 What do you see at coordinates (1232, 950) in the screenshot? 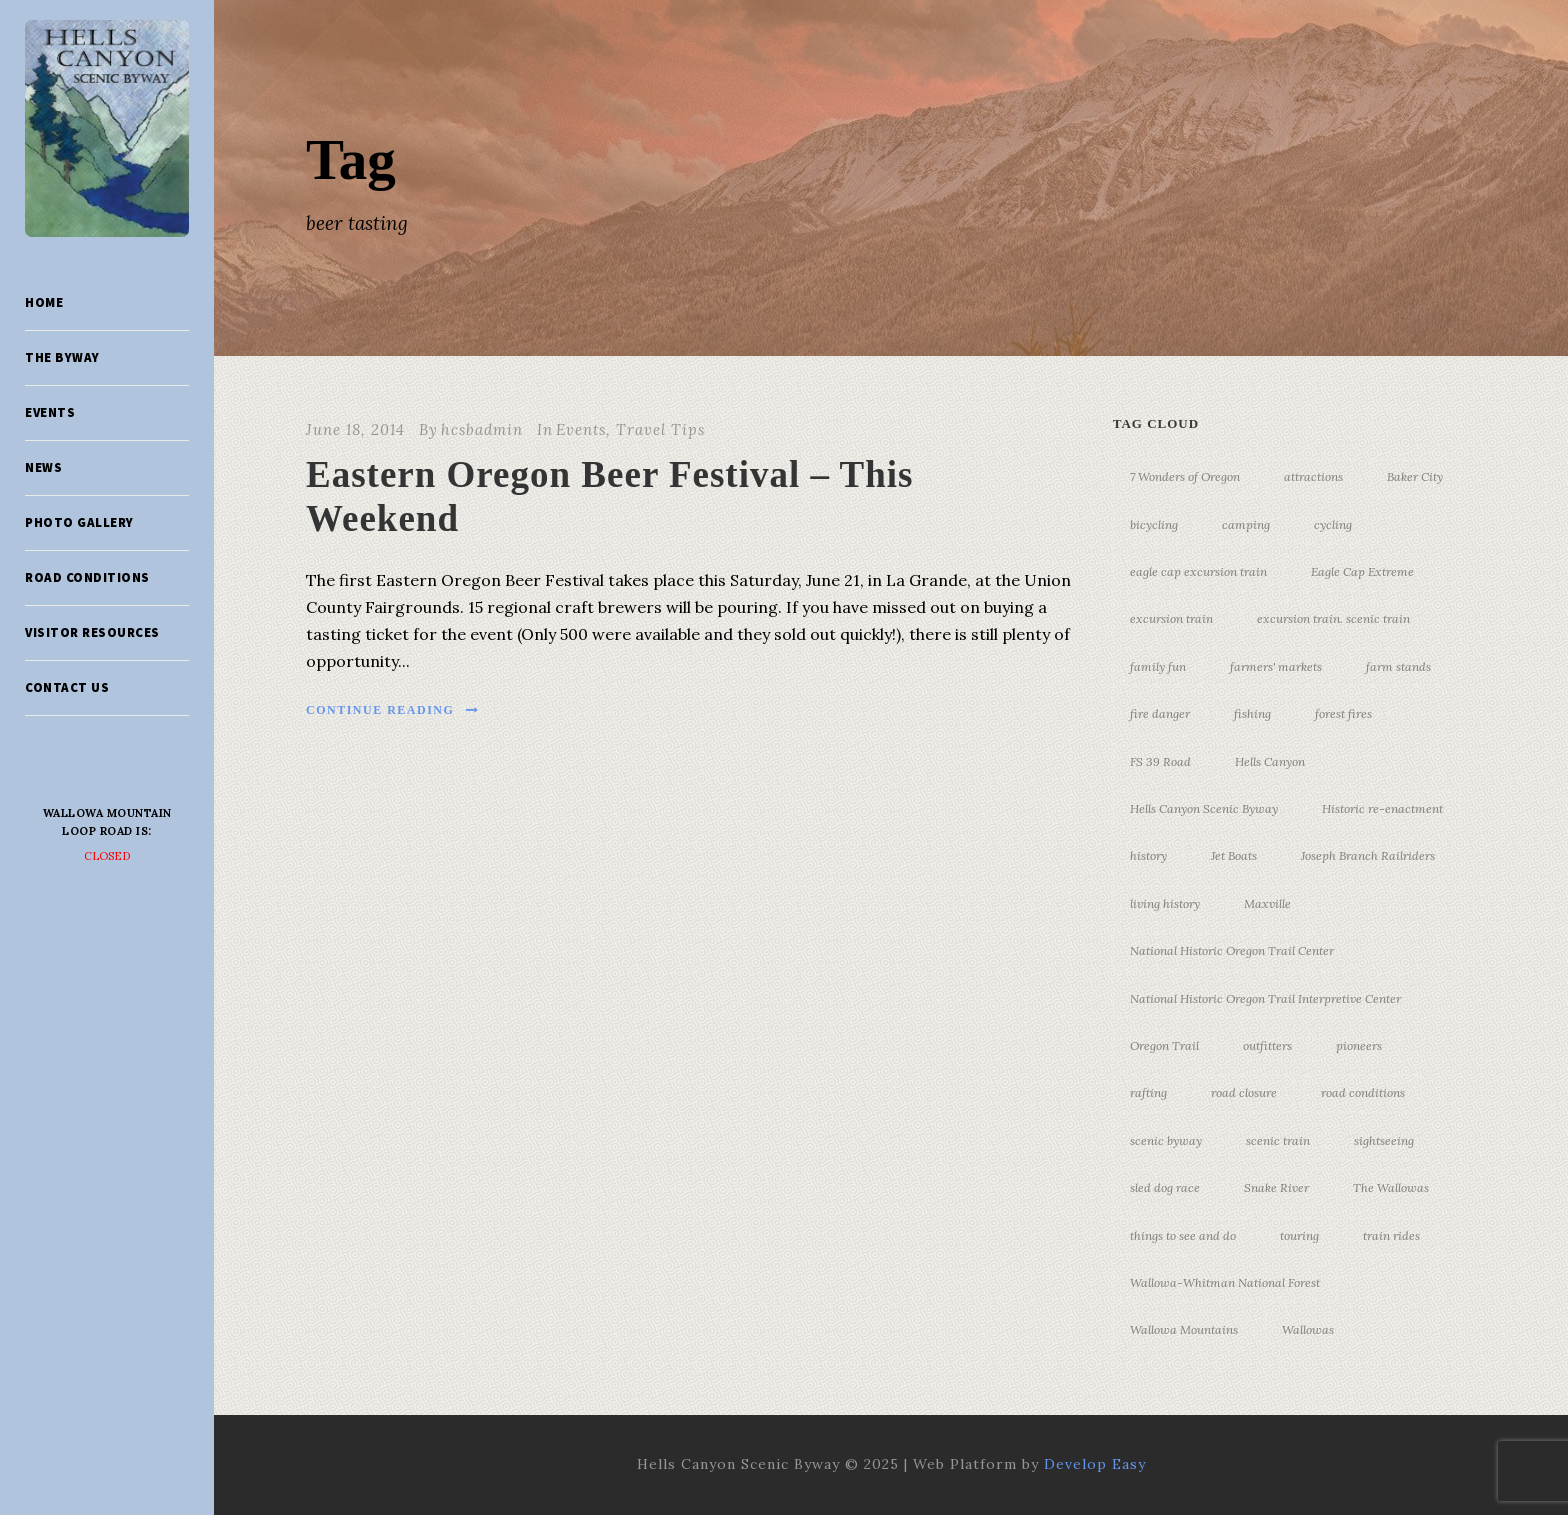
I see `National Historic Oregon Trail Center [National Historic Oregon Trail Center (5 items)]` at bounding box center [1232, 950].